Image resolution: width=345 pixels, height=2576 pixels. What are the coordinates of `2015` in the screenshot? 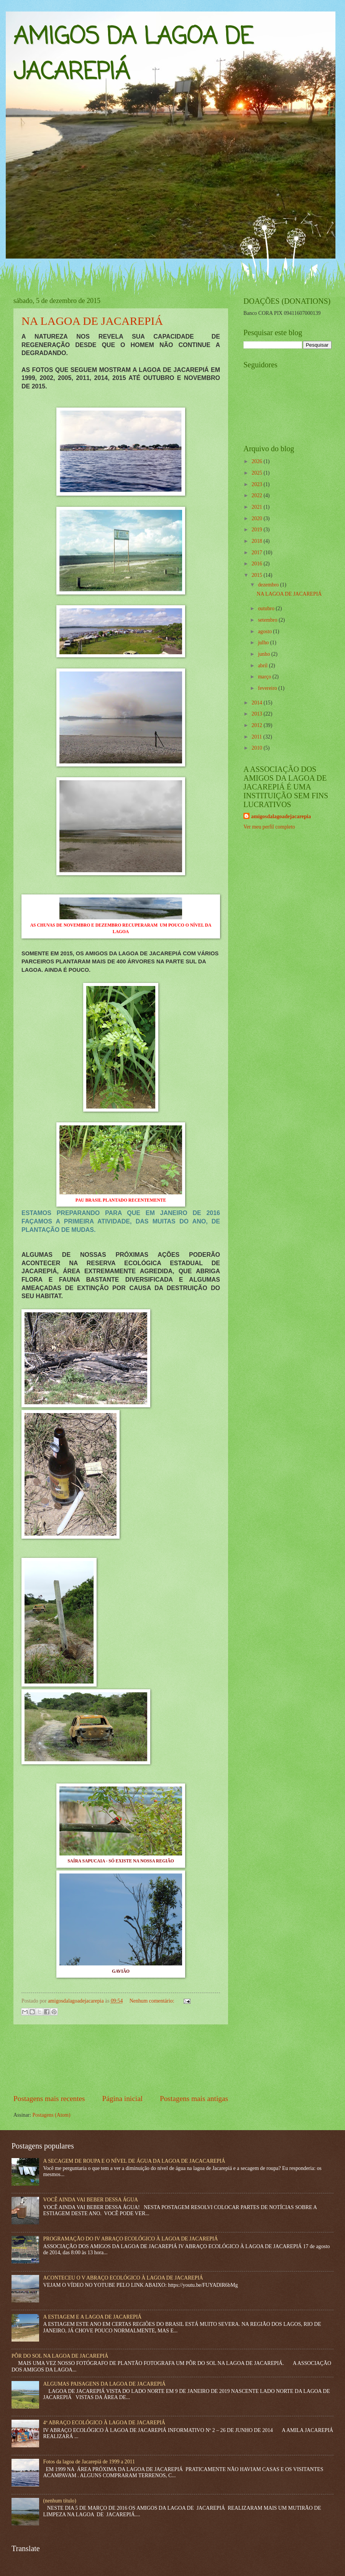 It's located at (257, 575).